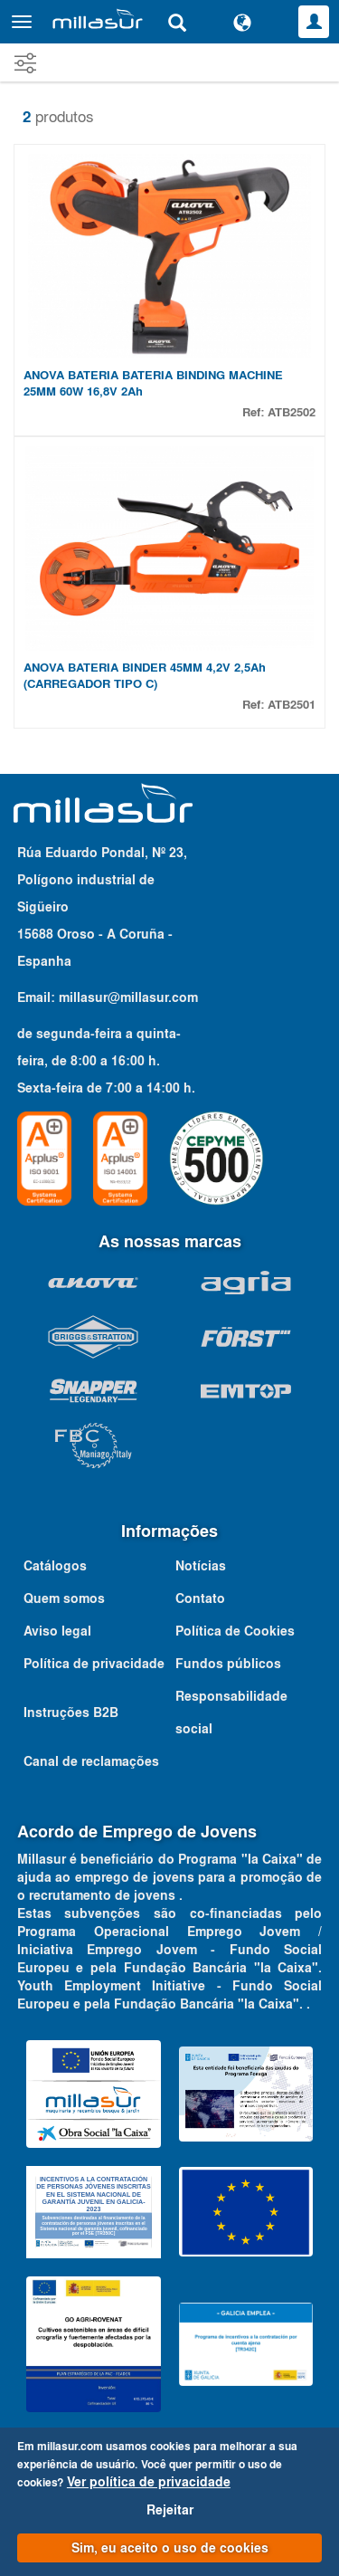 Image resolution: width=339 pixels, height=2576 pixels. What do you see at coordinates (145, 676) in the screenshot?
I see `ANOVA BATERIA BINDER 45MM 4,2V 2,5Ah (CARREGADOR TIPO C)` at bounding box center [145, 676].